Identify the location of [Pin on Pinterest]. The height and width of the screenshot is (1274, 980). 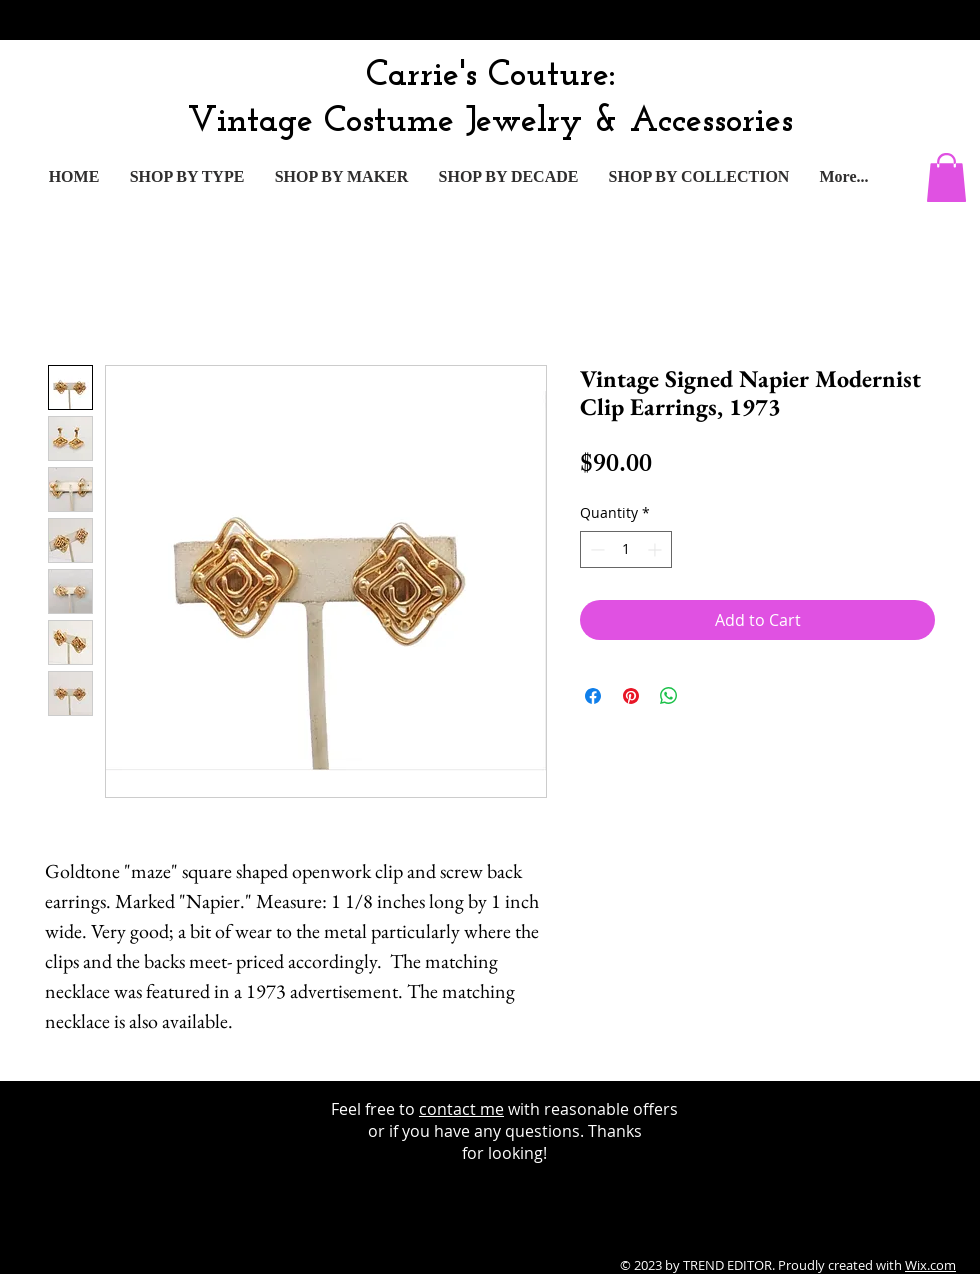
(631, 696).